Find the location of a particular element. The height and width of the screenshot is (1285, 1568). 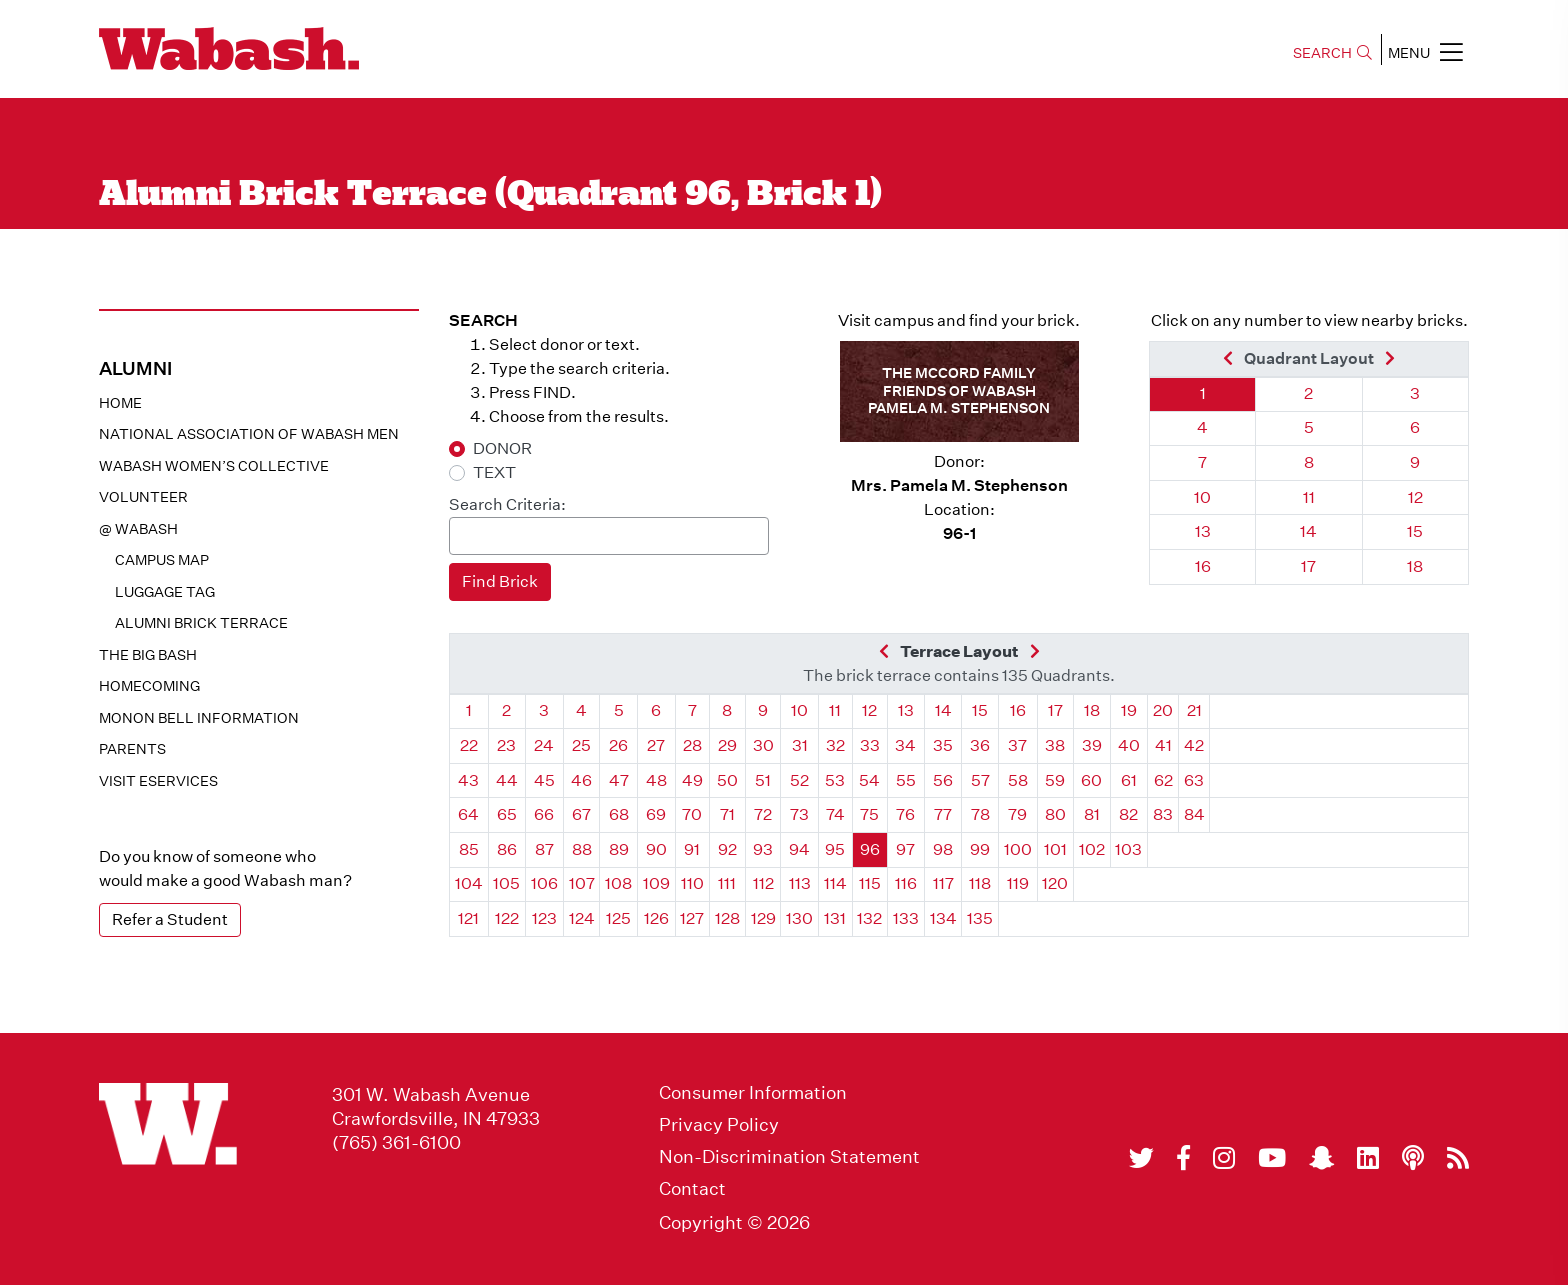

16 is located at coordinates (1203, 566).